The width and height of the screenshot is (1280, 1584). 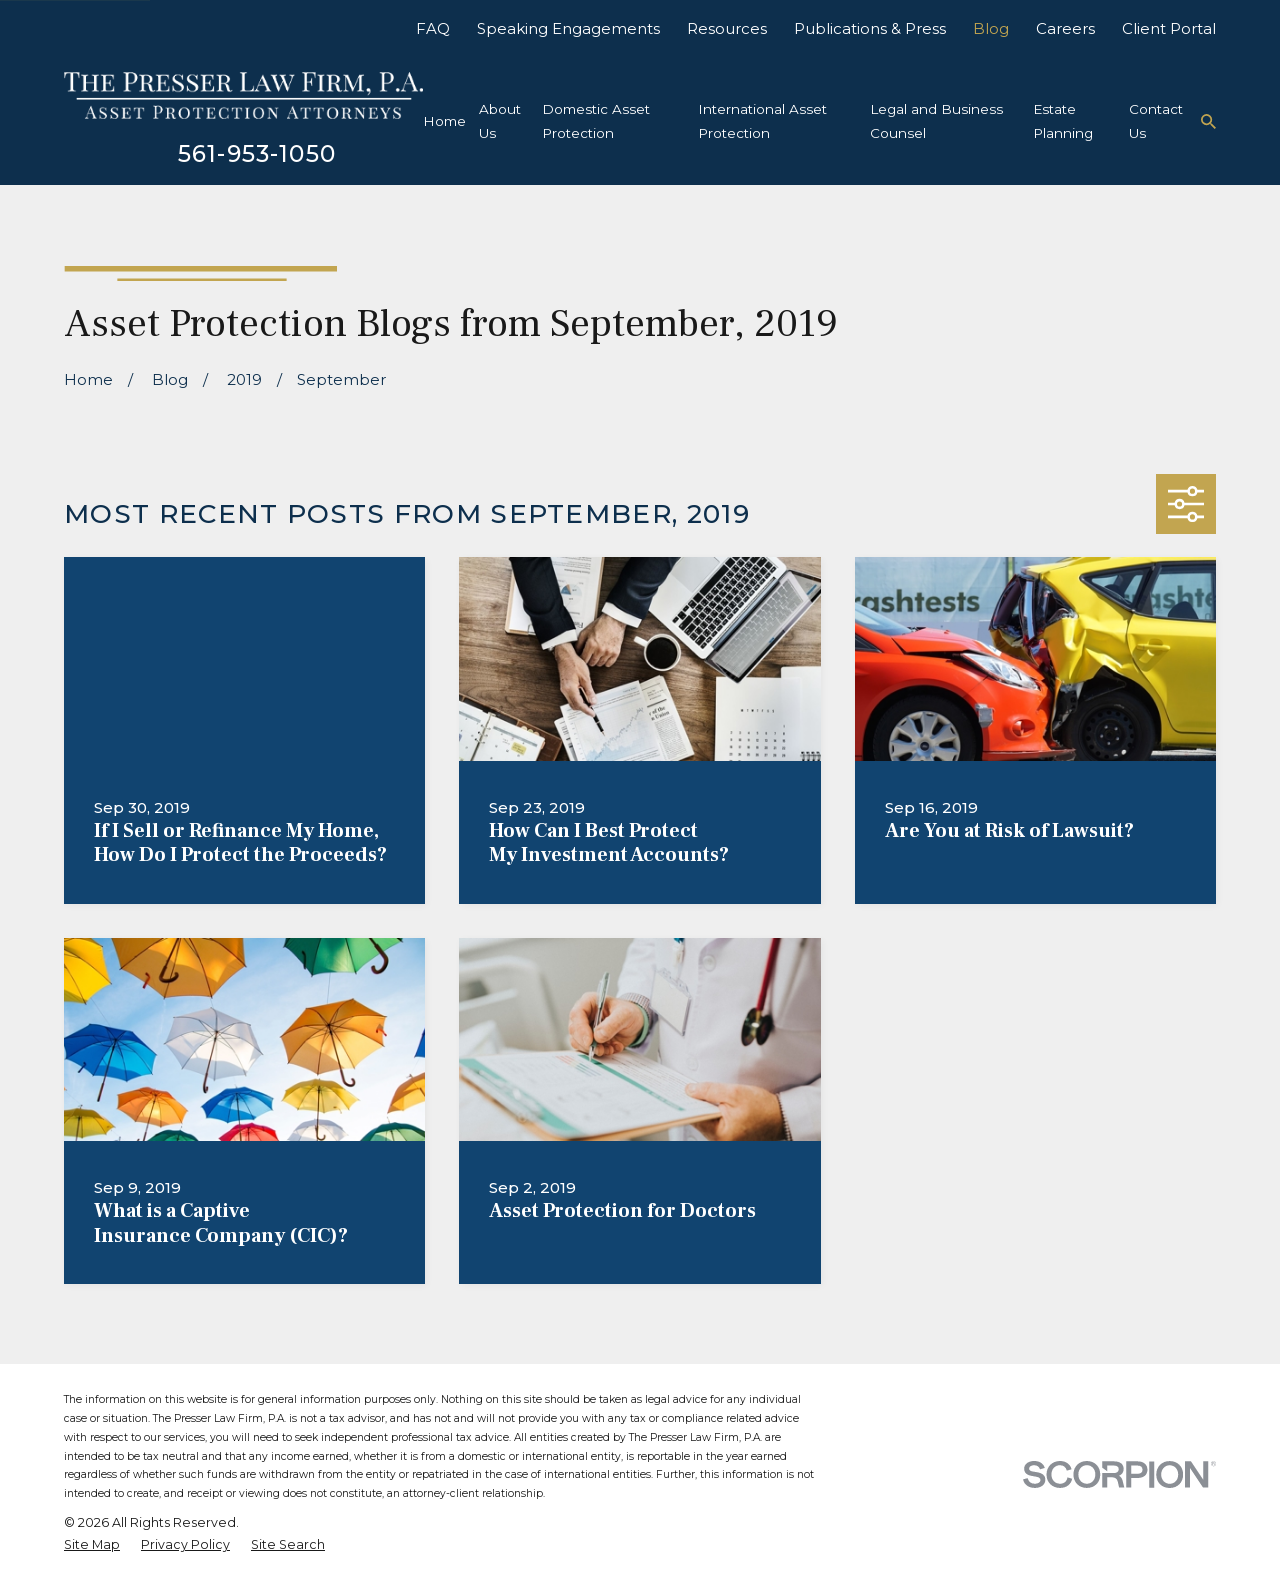 I want to click on Domestic Asset Protection [menuitem], so click(x=596, y=121).